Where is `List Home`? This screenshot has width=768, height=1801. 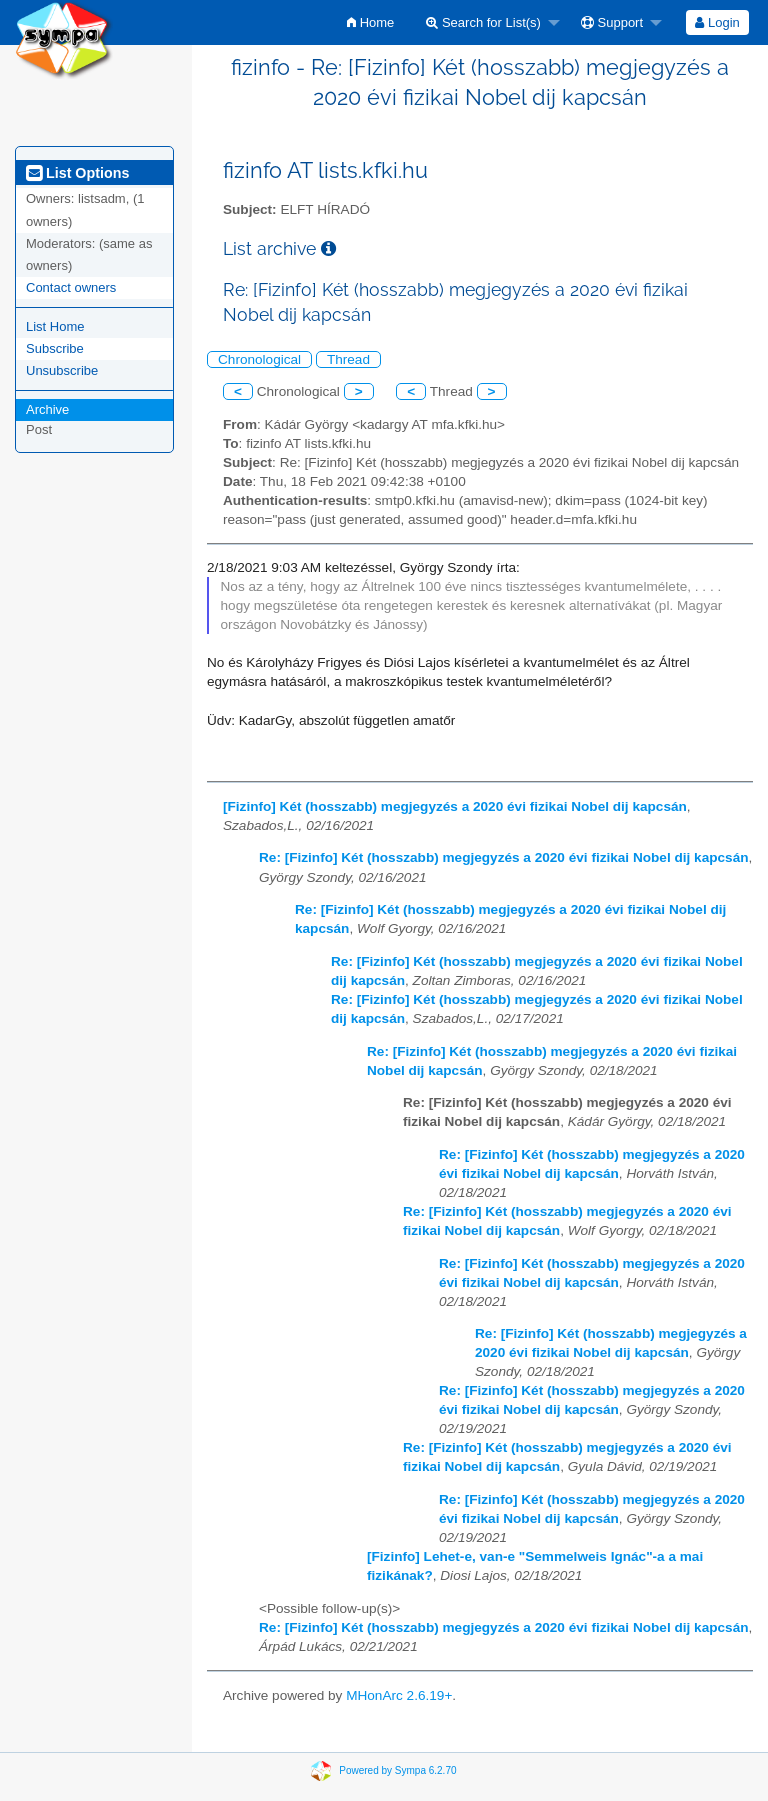 List Home is located at coordinates (55, 326).